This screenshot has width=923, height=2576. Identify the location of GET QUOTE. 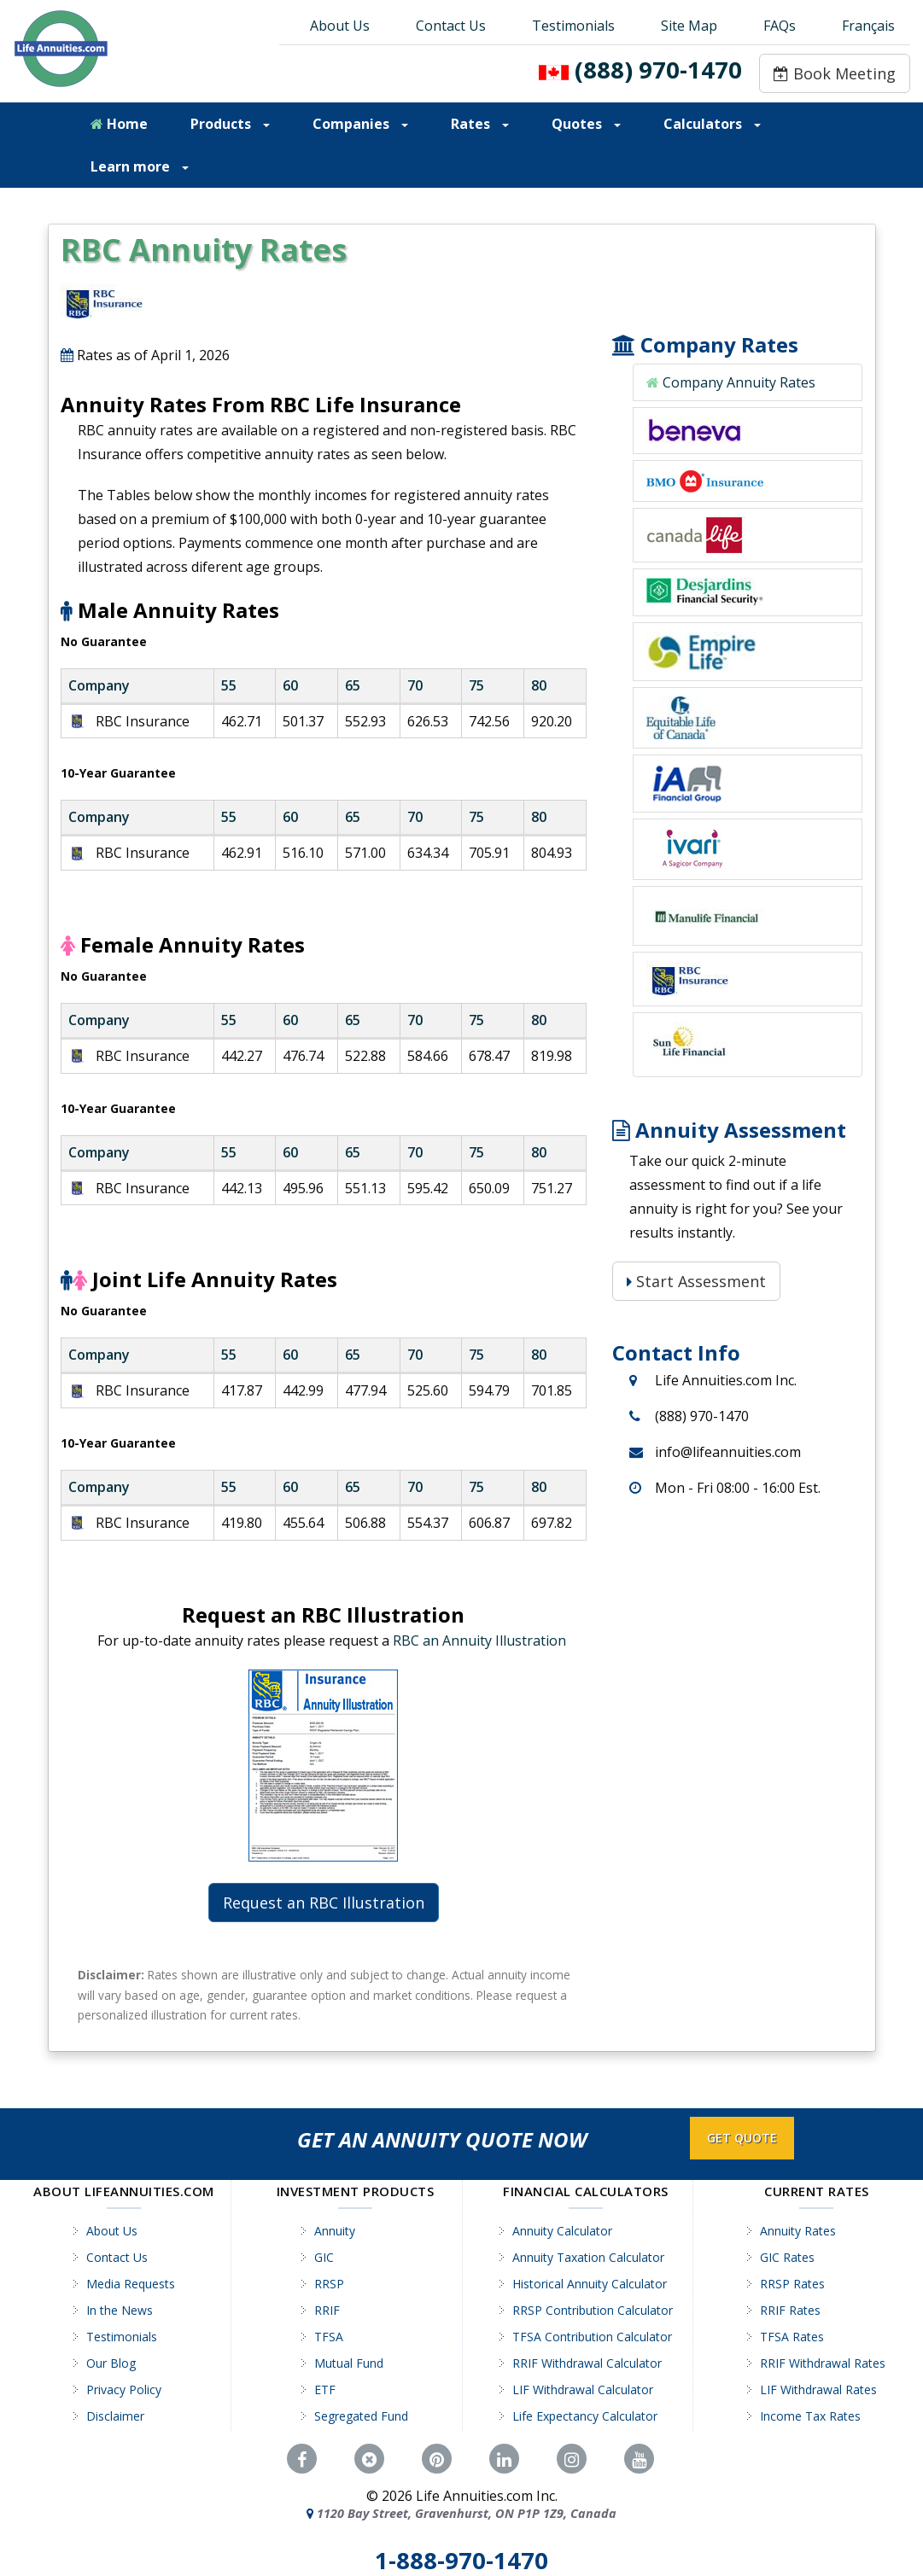
(742, 2138).